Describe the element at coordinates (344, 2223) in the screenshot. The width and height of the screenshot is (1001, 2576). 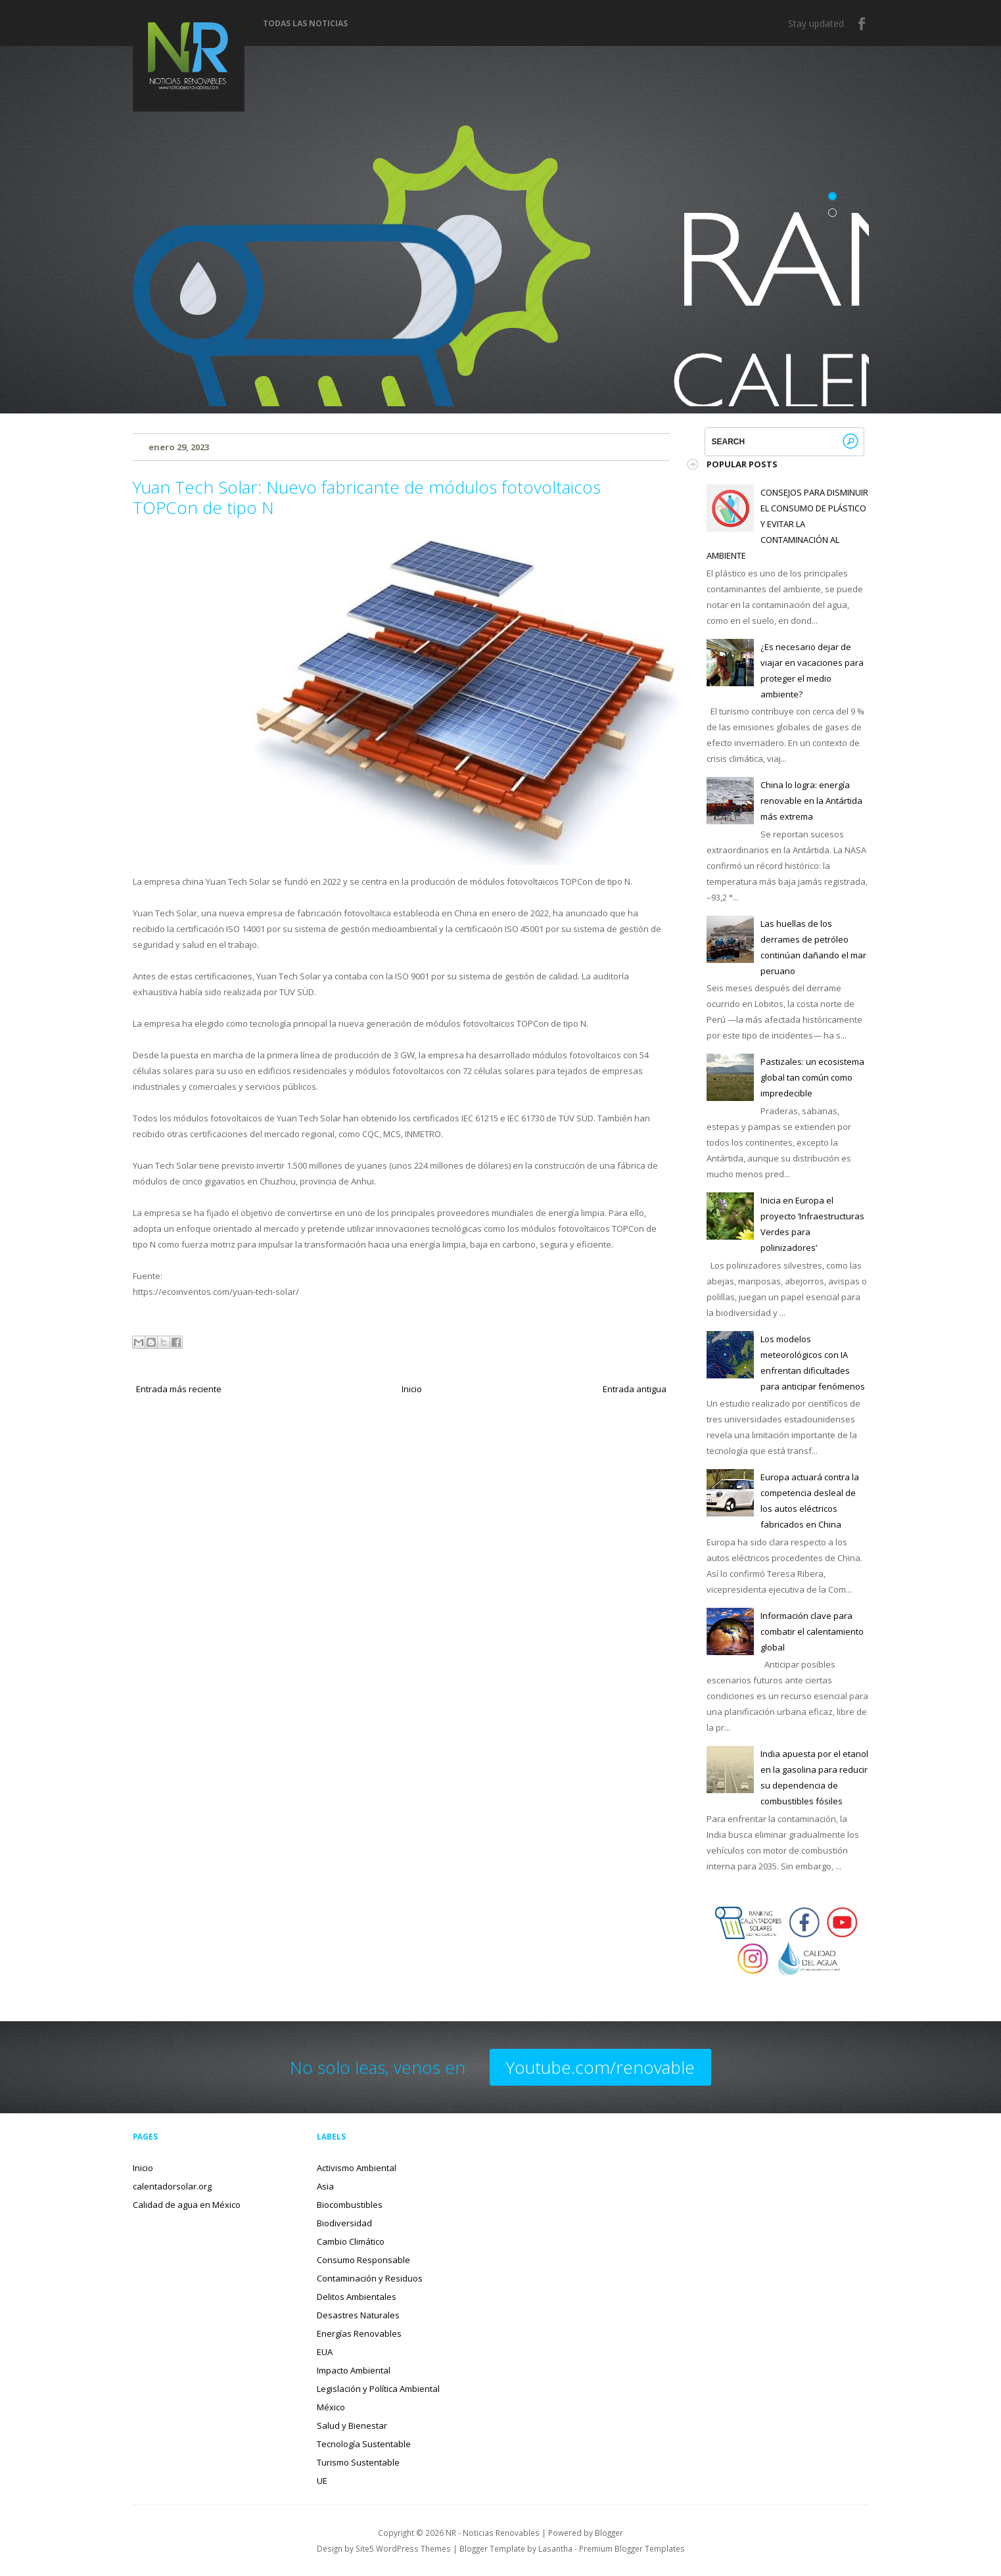
I see `Biodiversidad` at that location.